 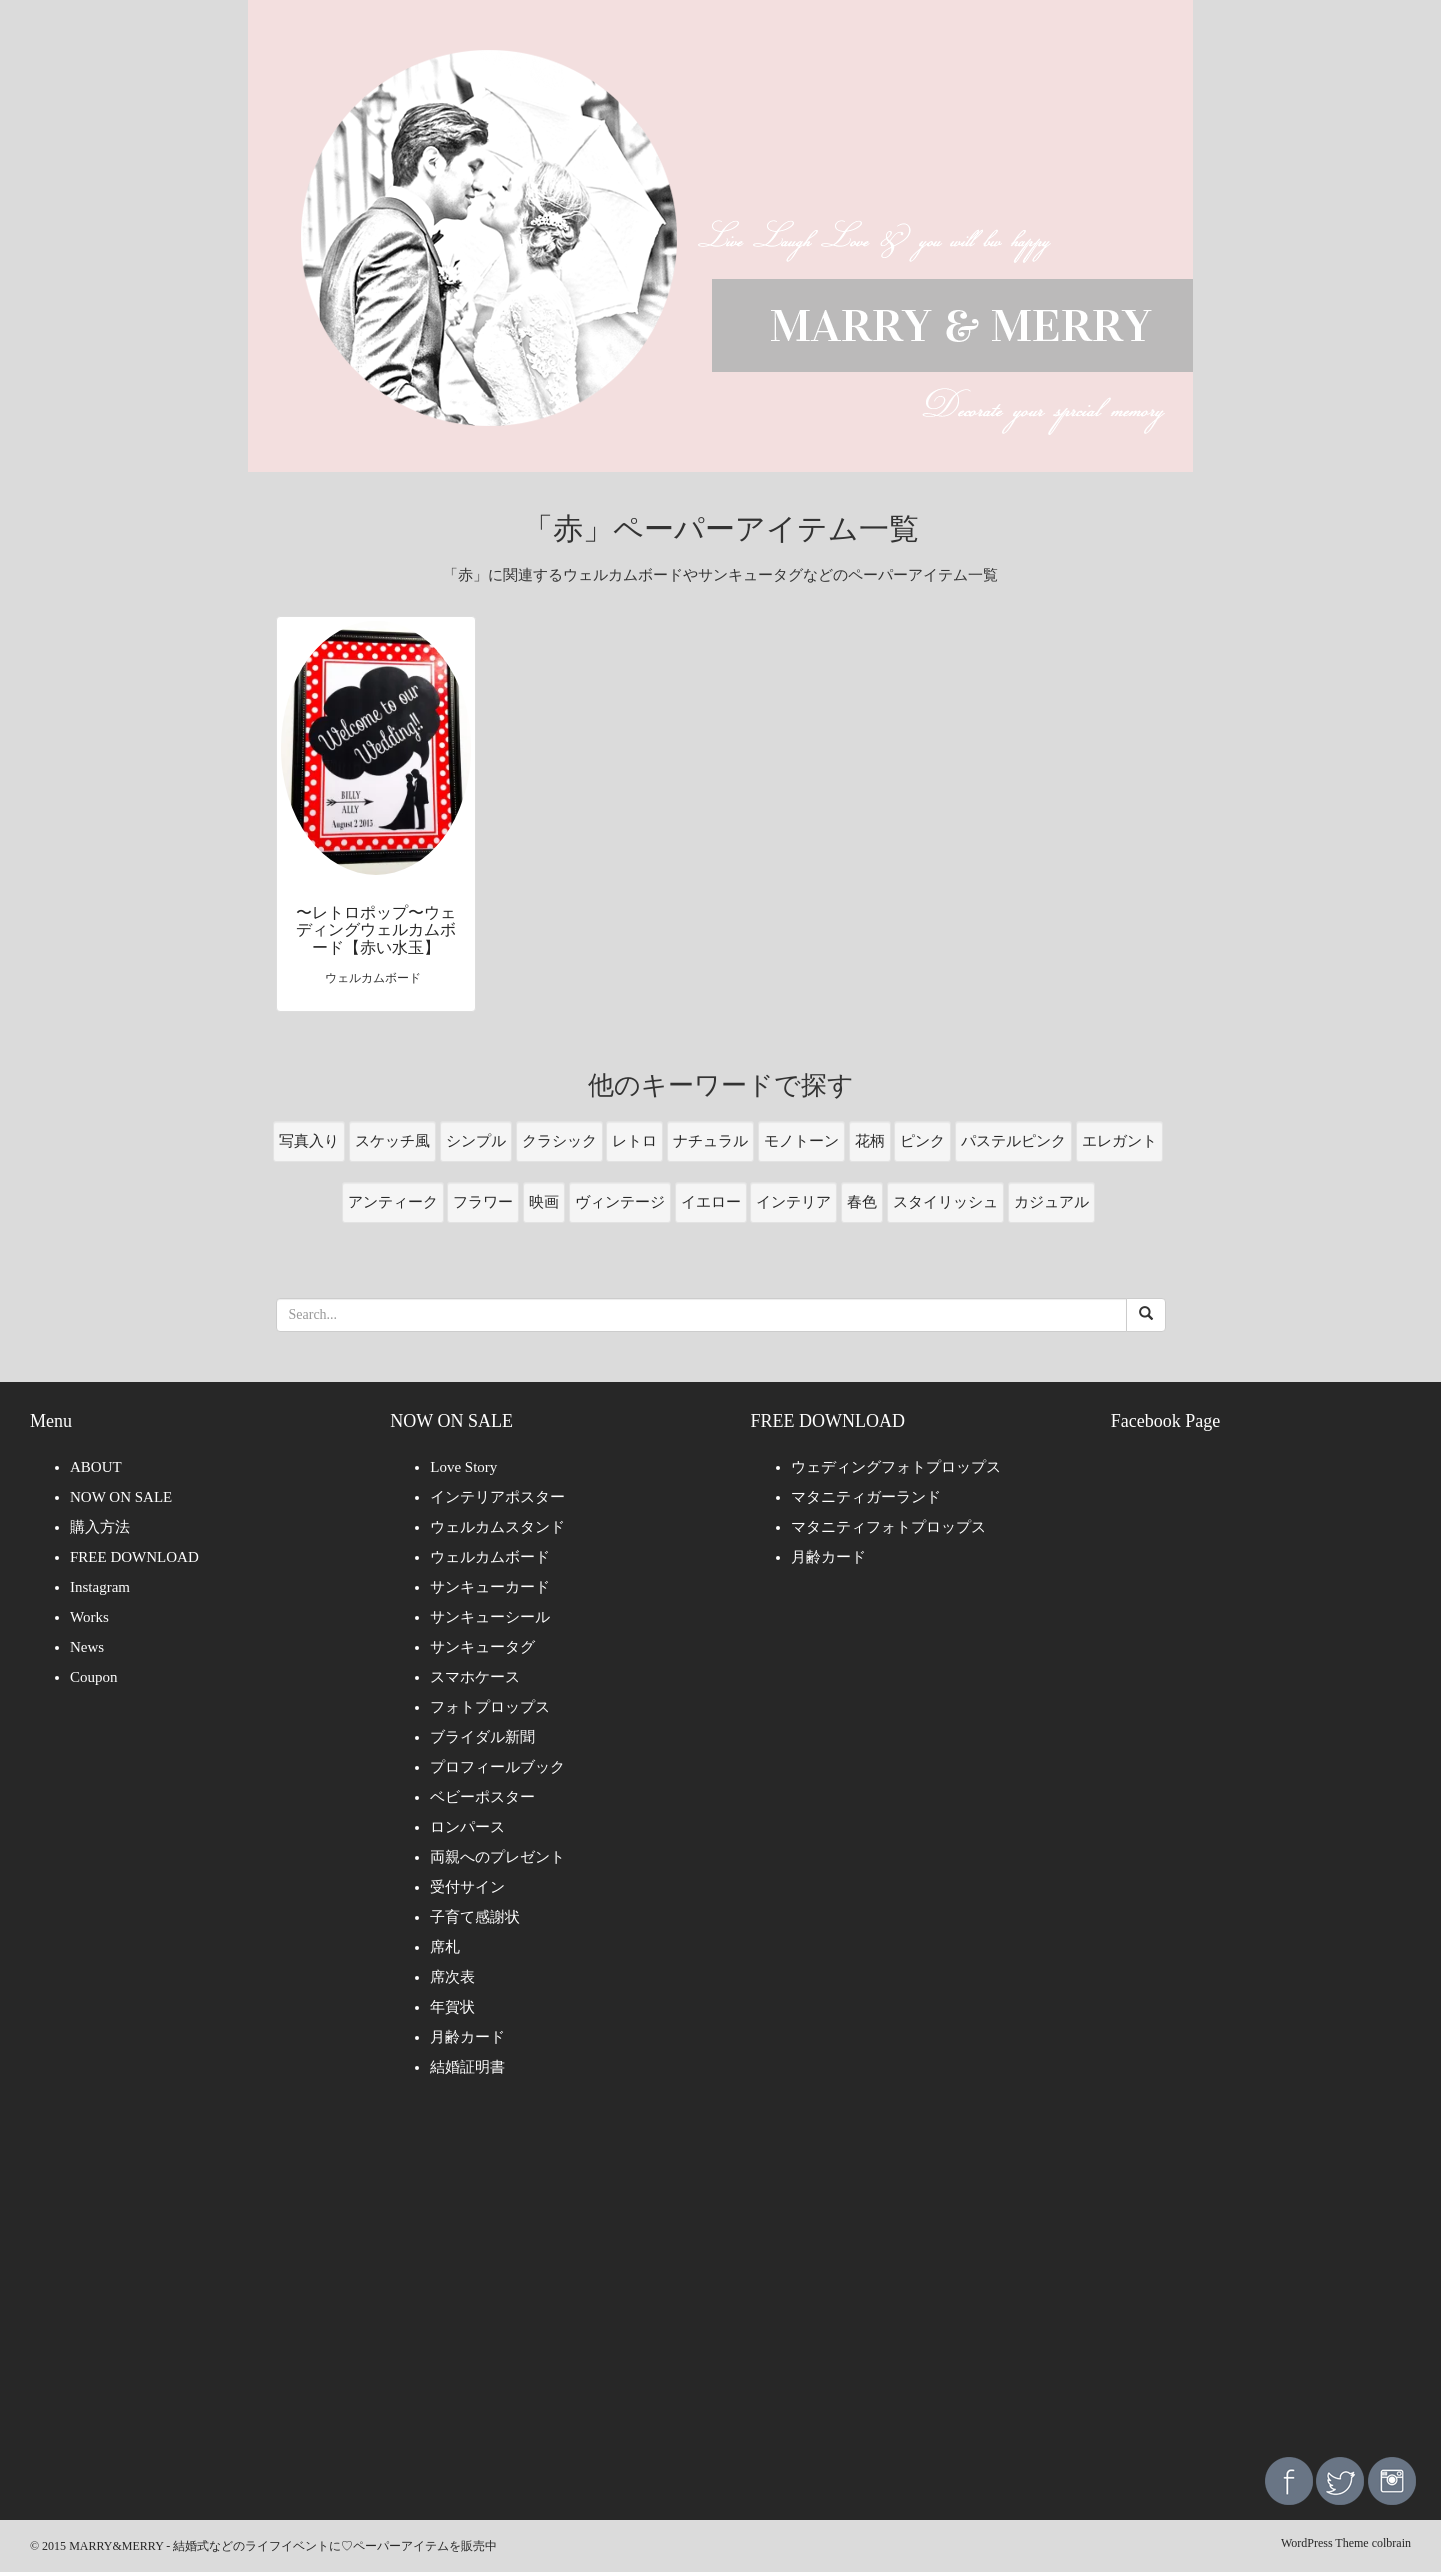 I want to click on 年賀状, so click(x=452, y=2007).